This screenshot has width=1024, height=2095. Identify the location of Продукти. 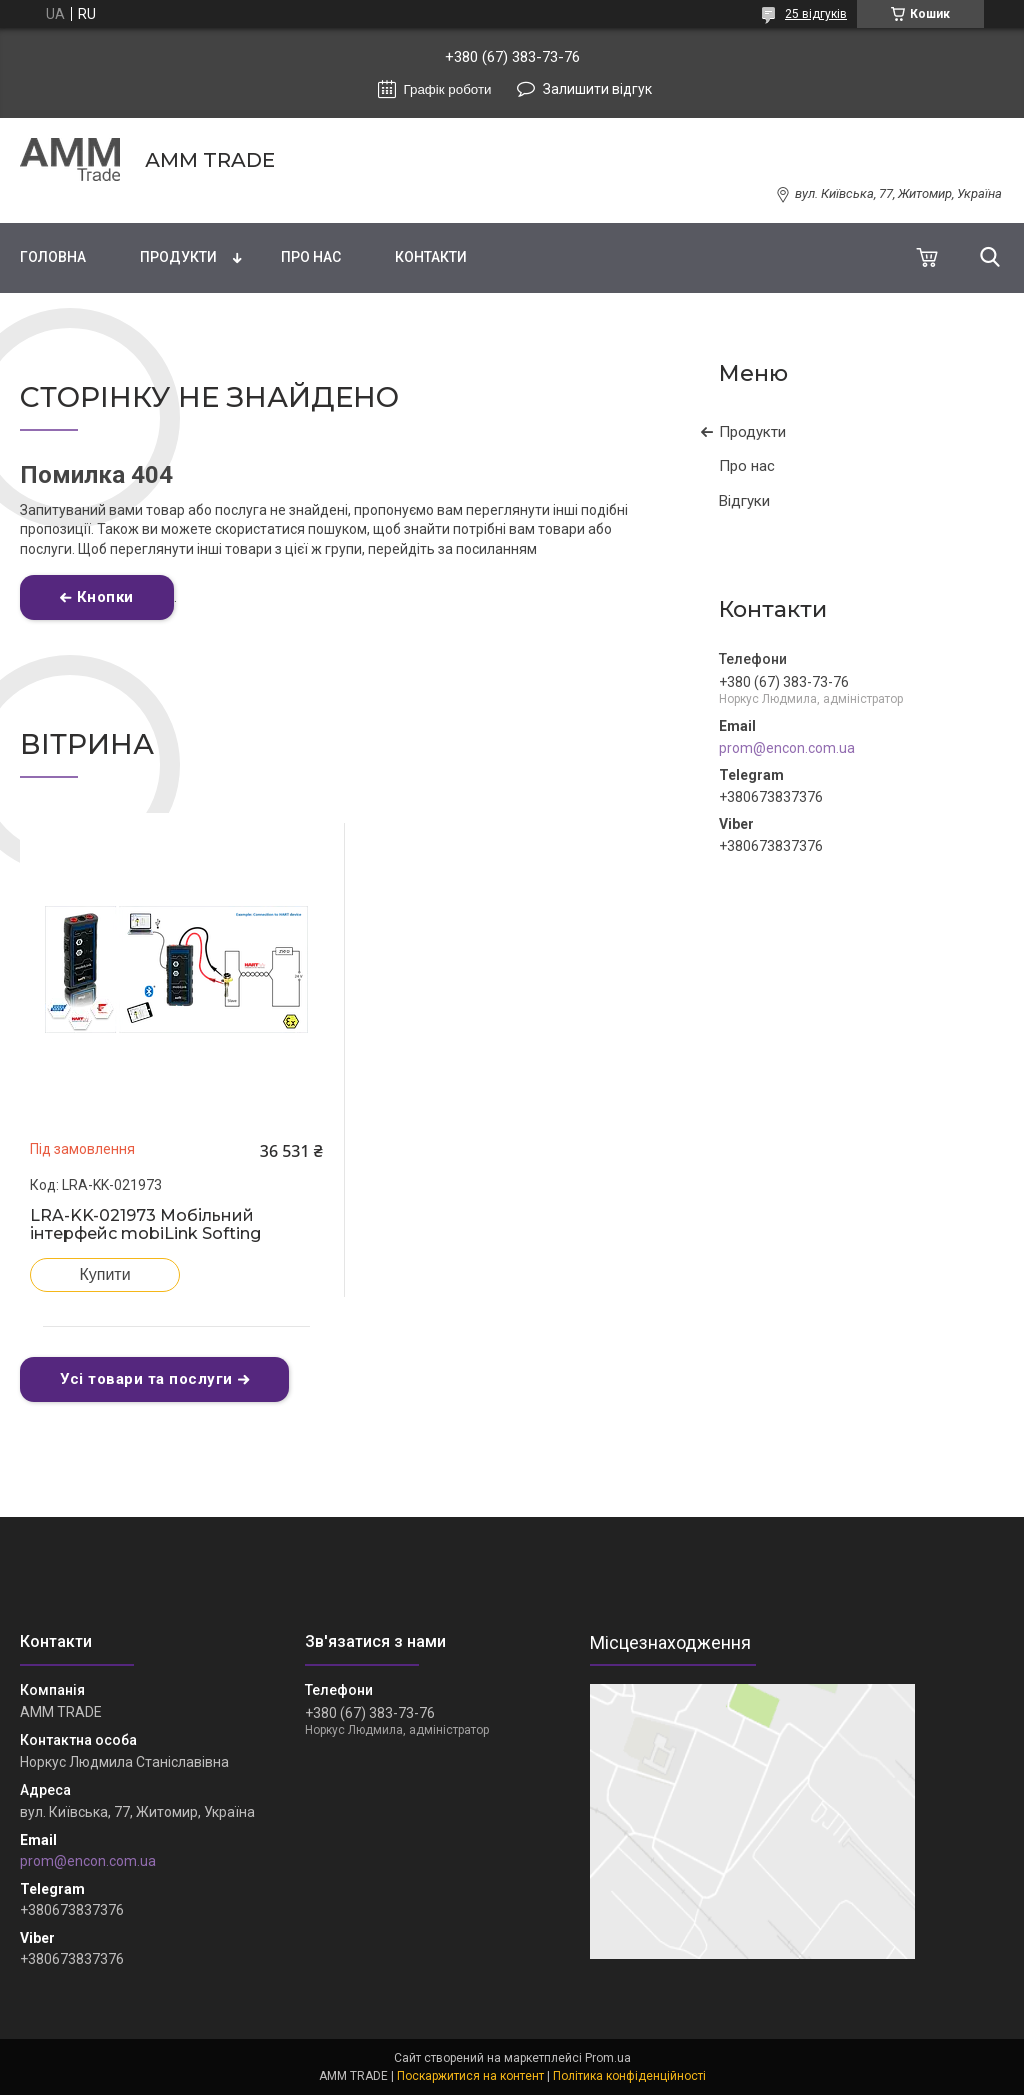
(178, 257).